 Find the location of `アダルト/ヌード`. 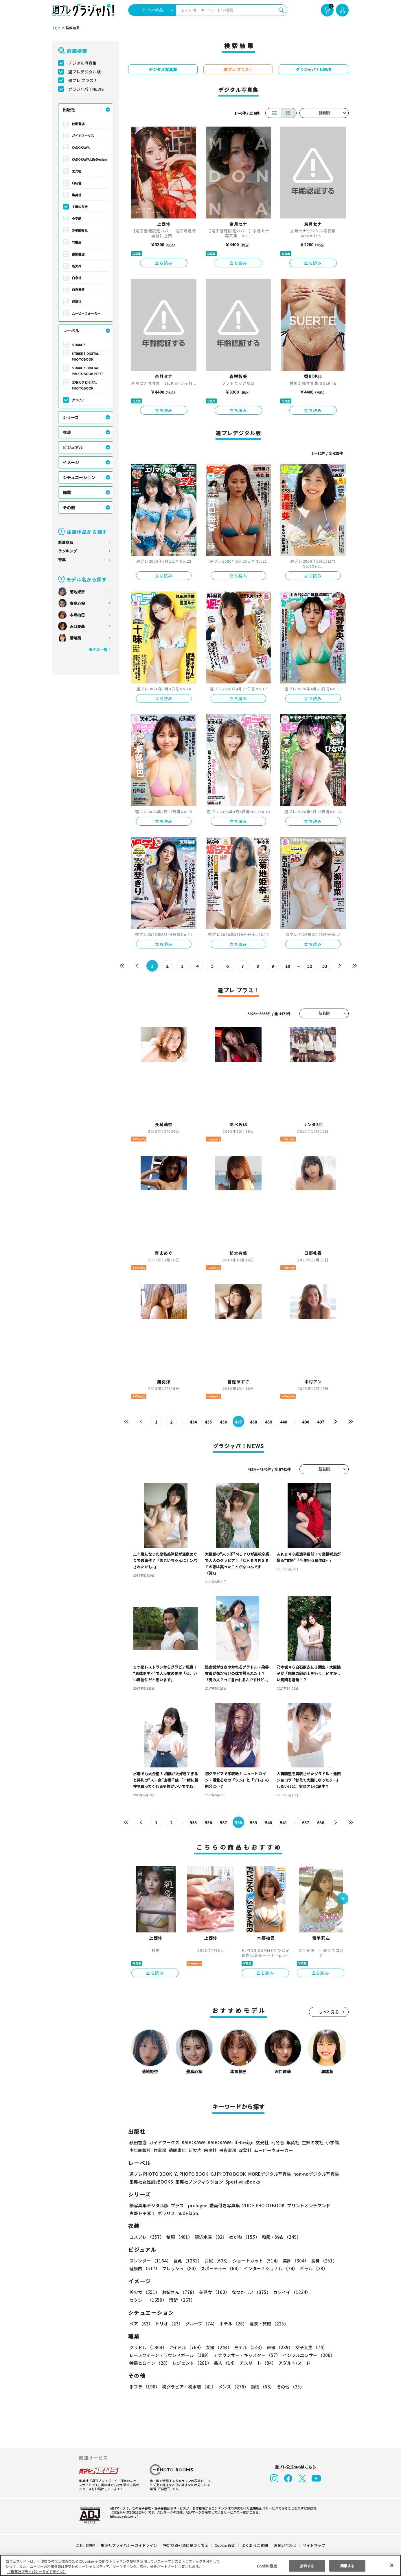

アダルト/ヌード is located at coordinates (293, 2363).